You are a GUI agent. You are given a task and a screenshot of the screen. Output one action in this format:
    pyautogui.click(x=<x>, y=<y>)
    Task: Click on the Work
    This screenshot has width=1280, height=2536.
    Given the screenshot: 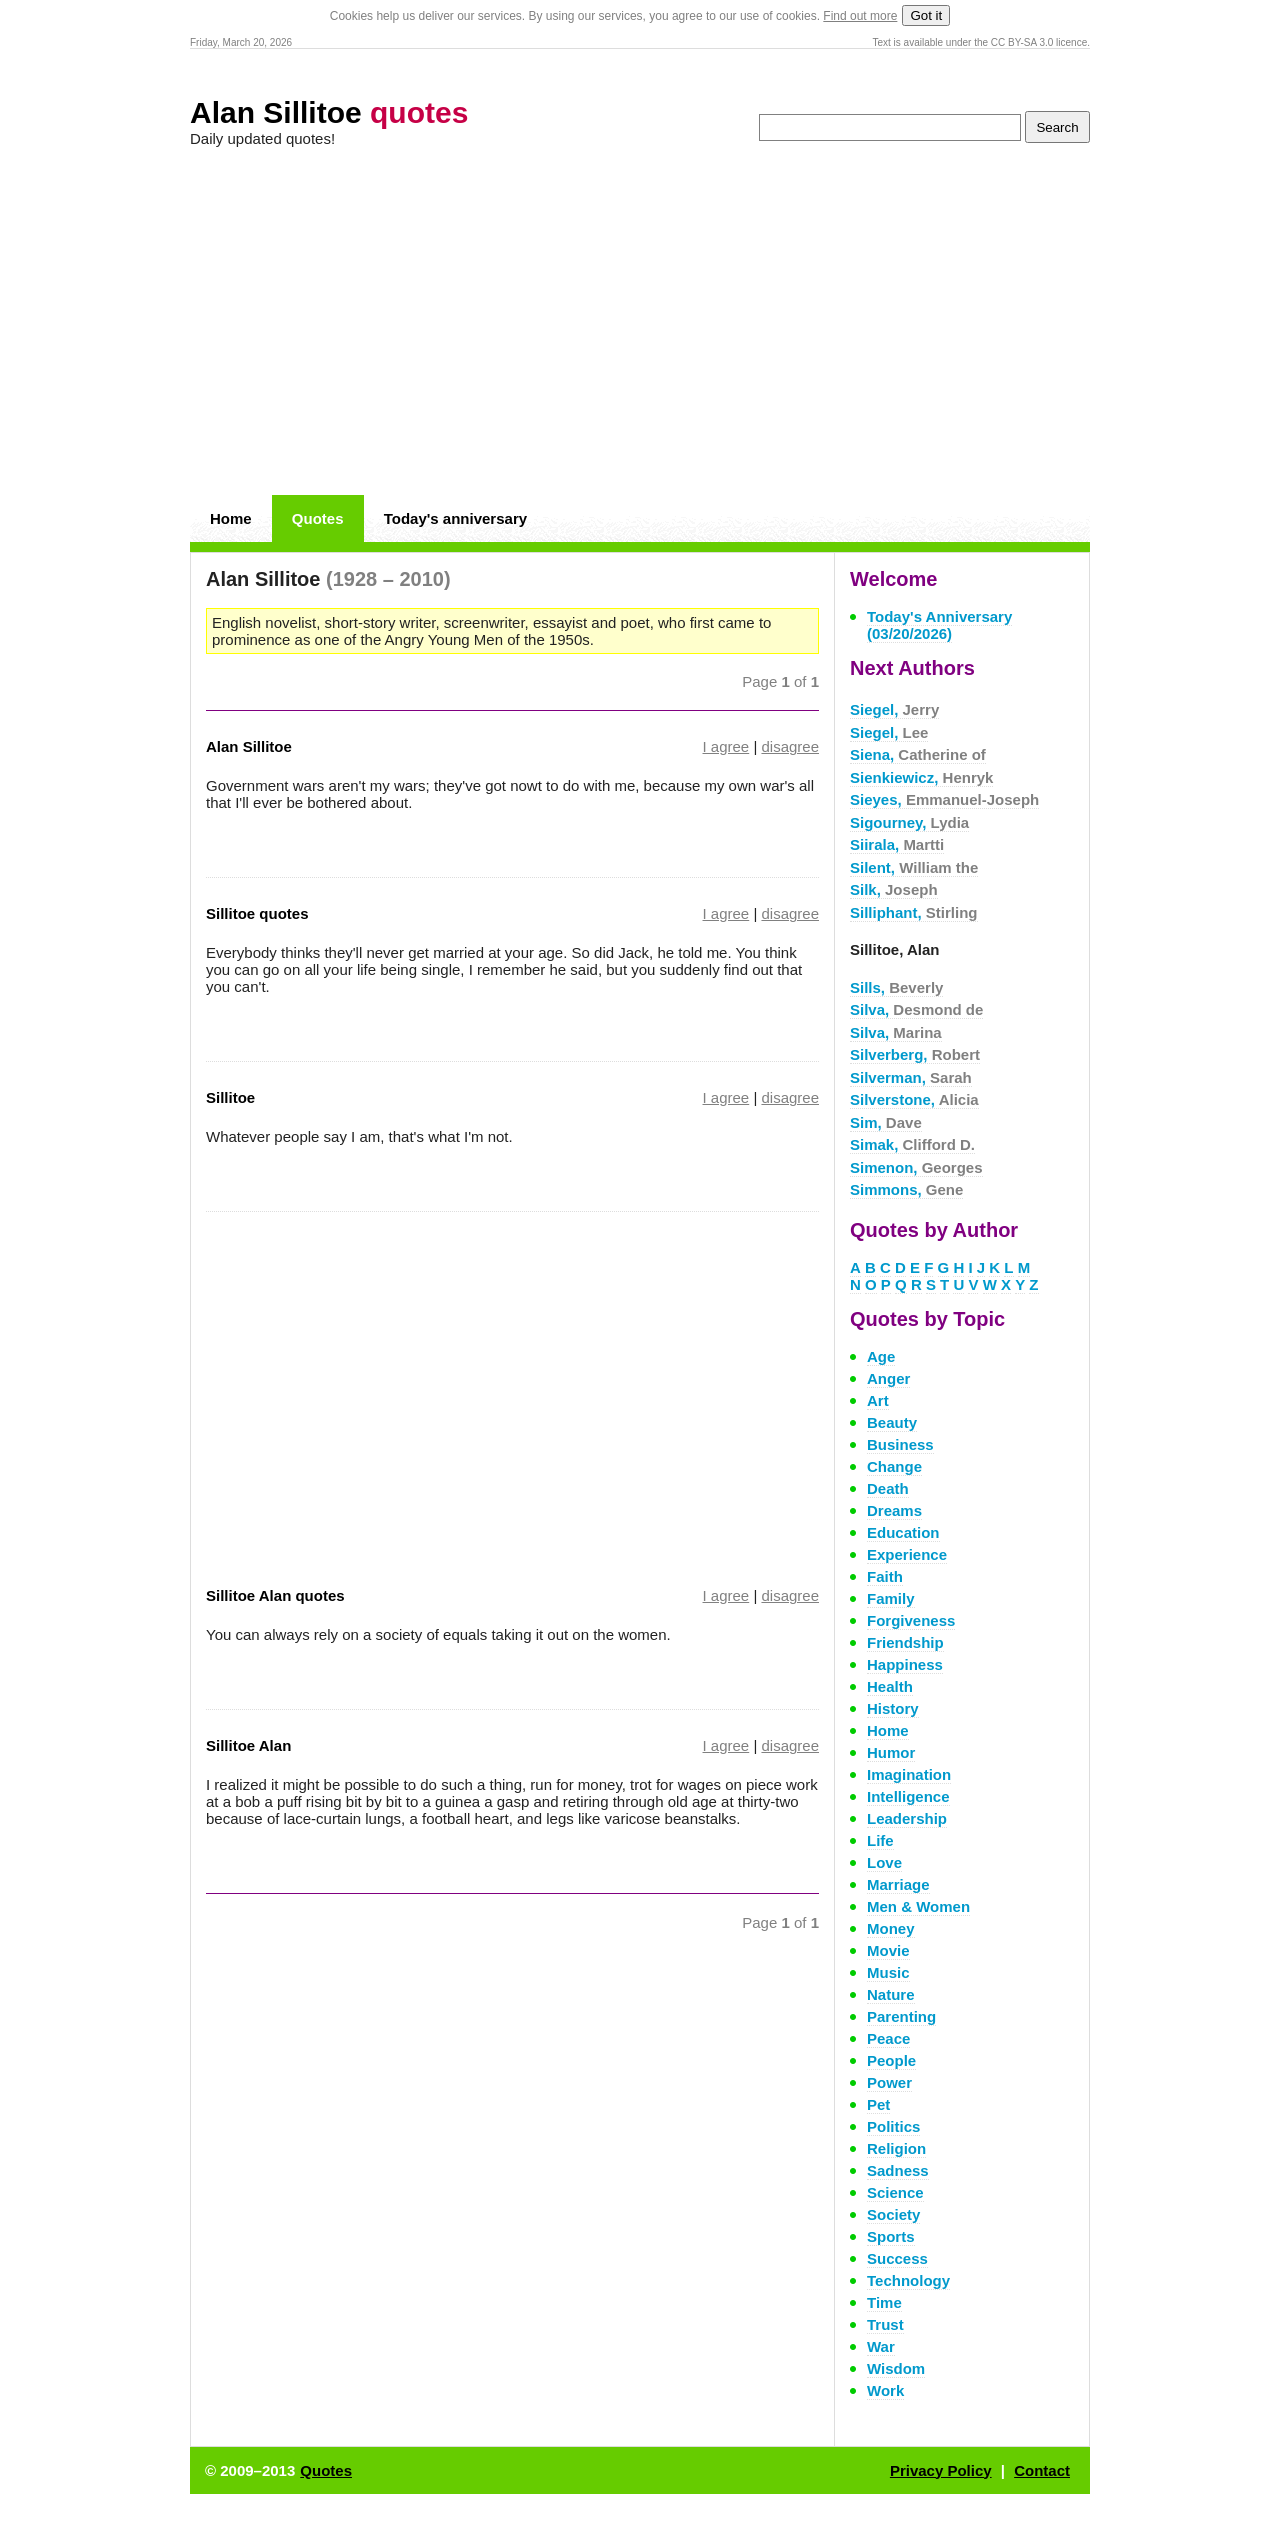 What is the action you would take?
    pyautogui.click(x=885, y=2390)
    